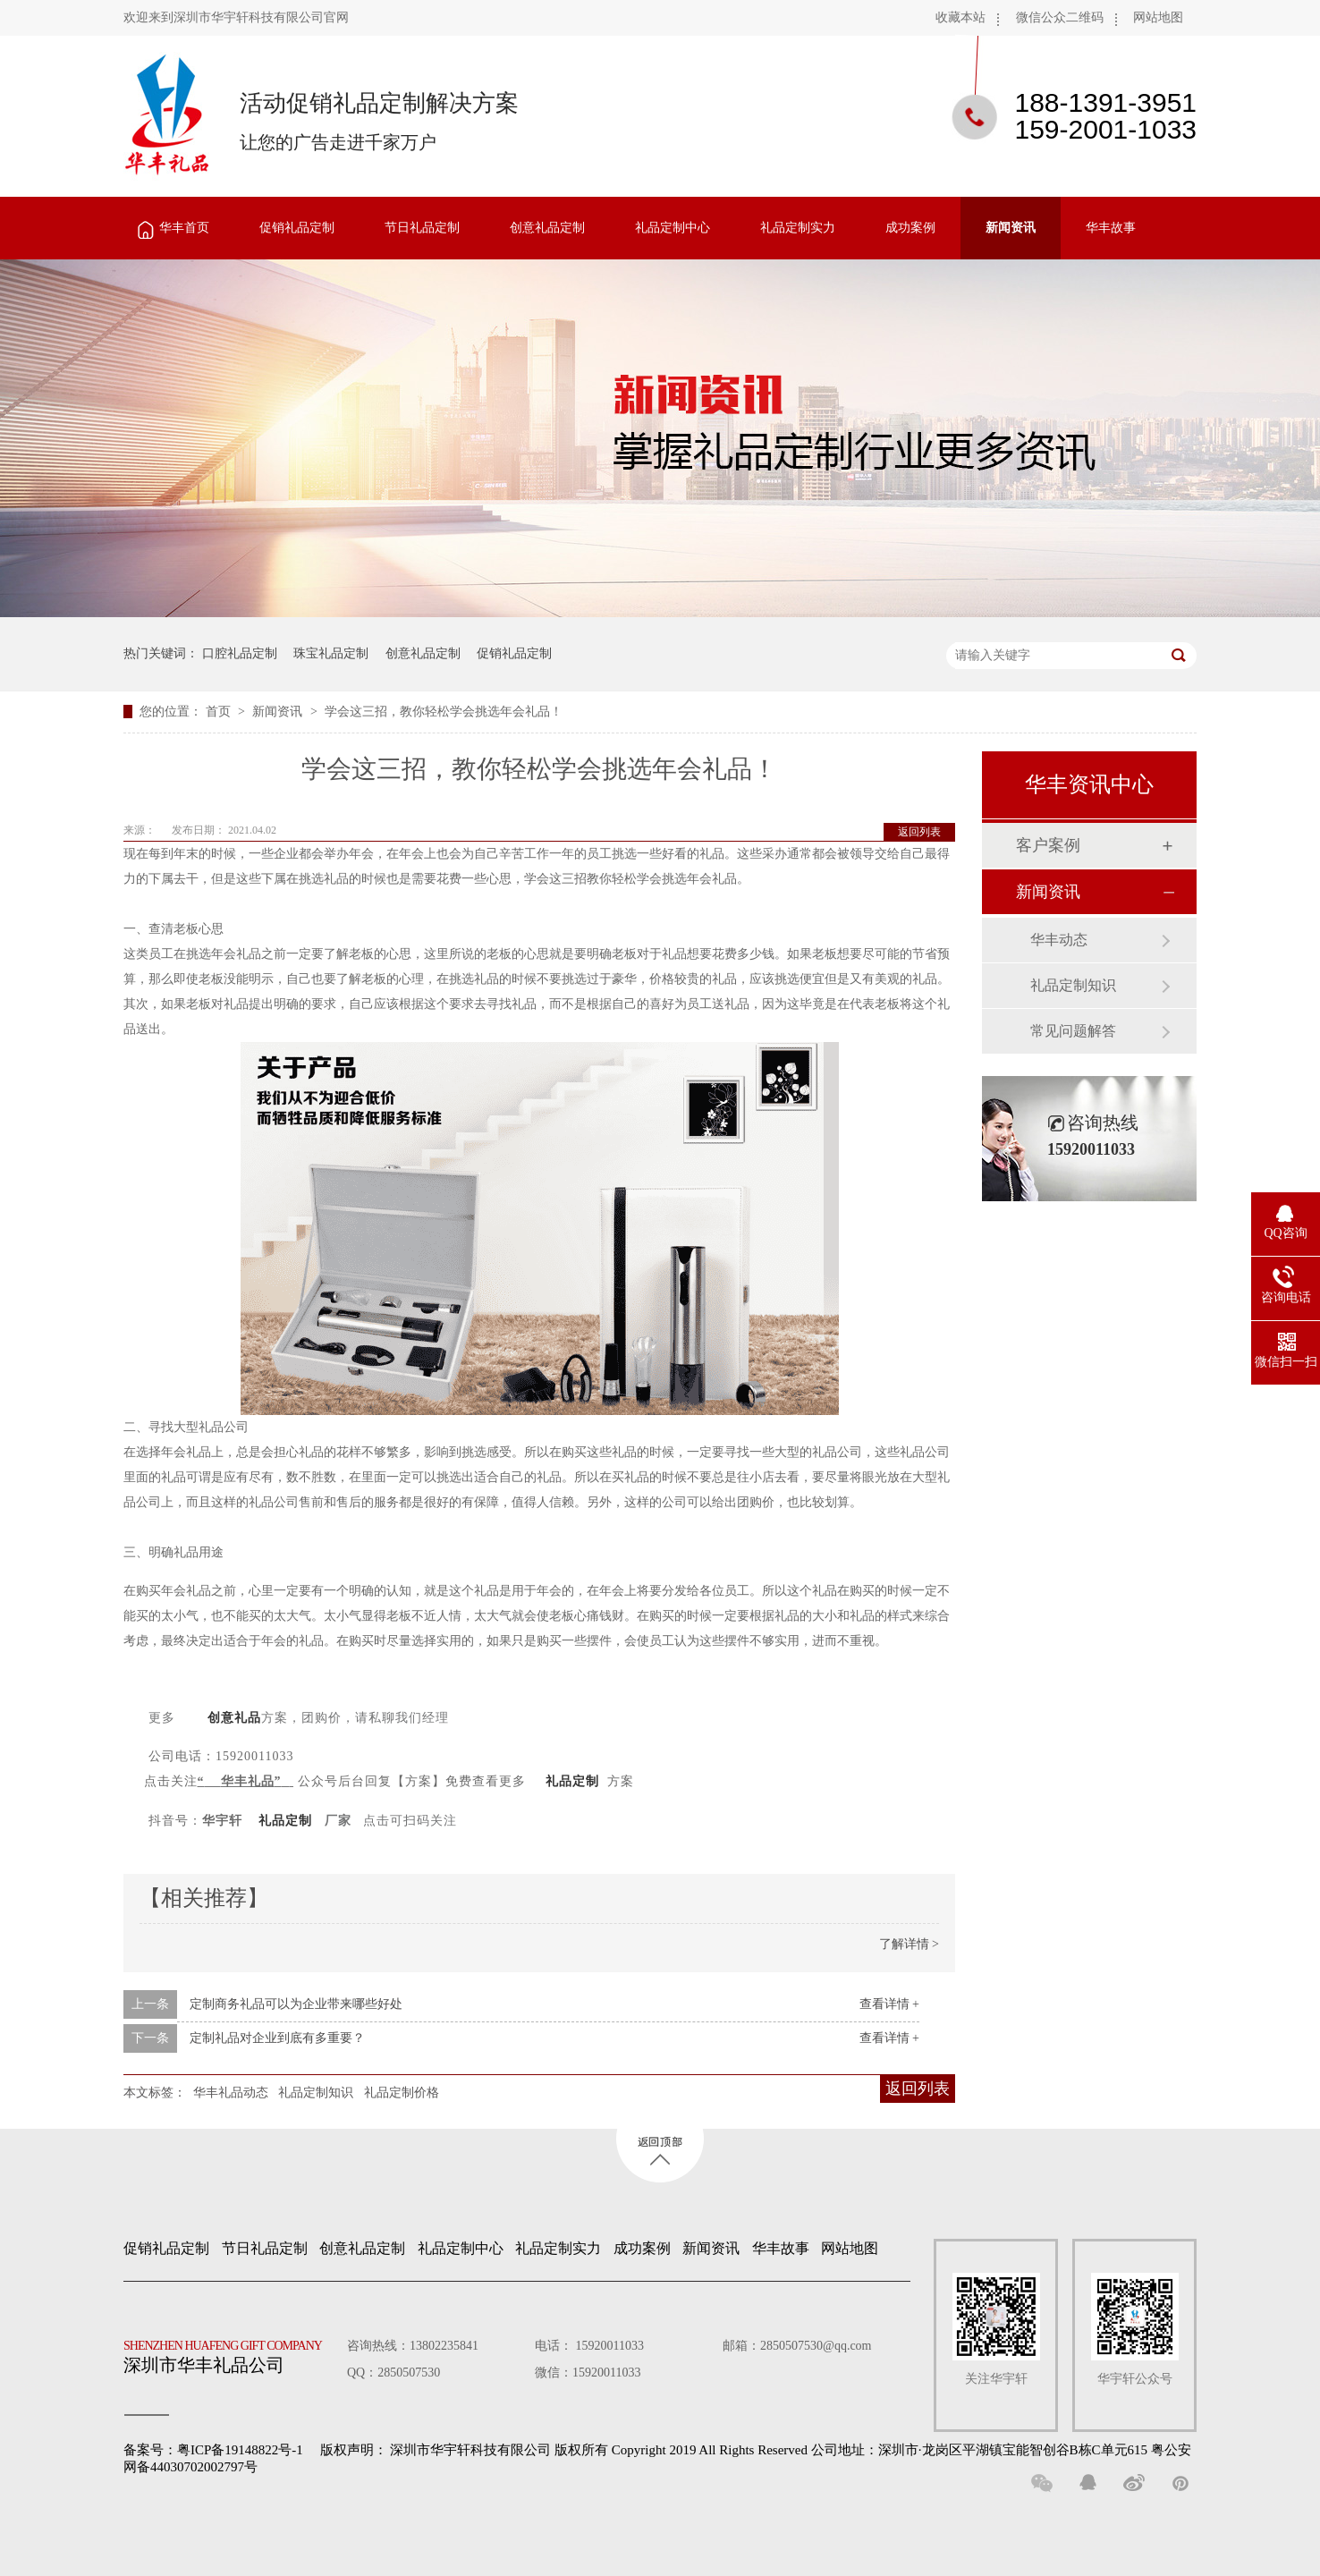  What do you see at coordinates (444, 711) in the screenshot?
I see `学会这三招，教你轻松学会挑选年会礼品！` at bounding box center [444, 711].